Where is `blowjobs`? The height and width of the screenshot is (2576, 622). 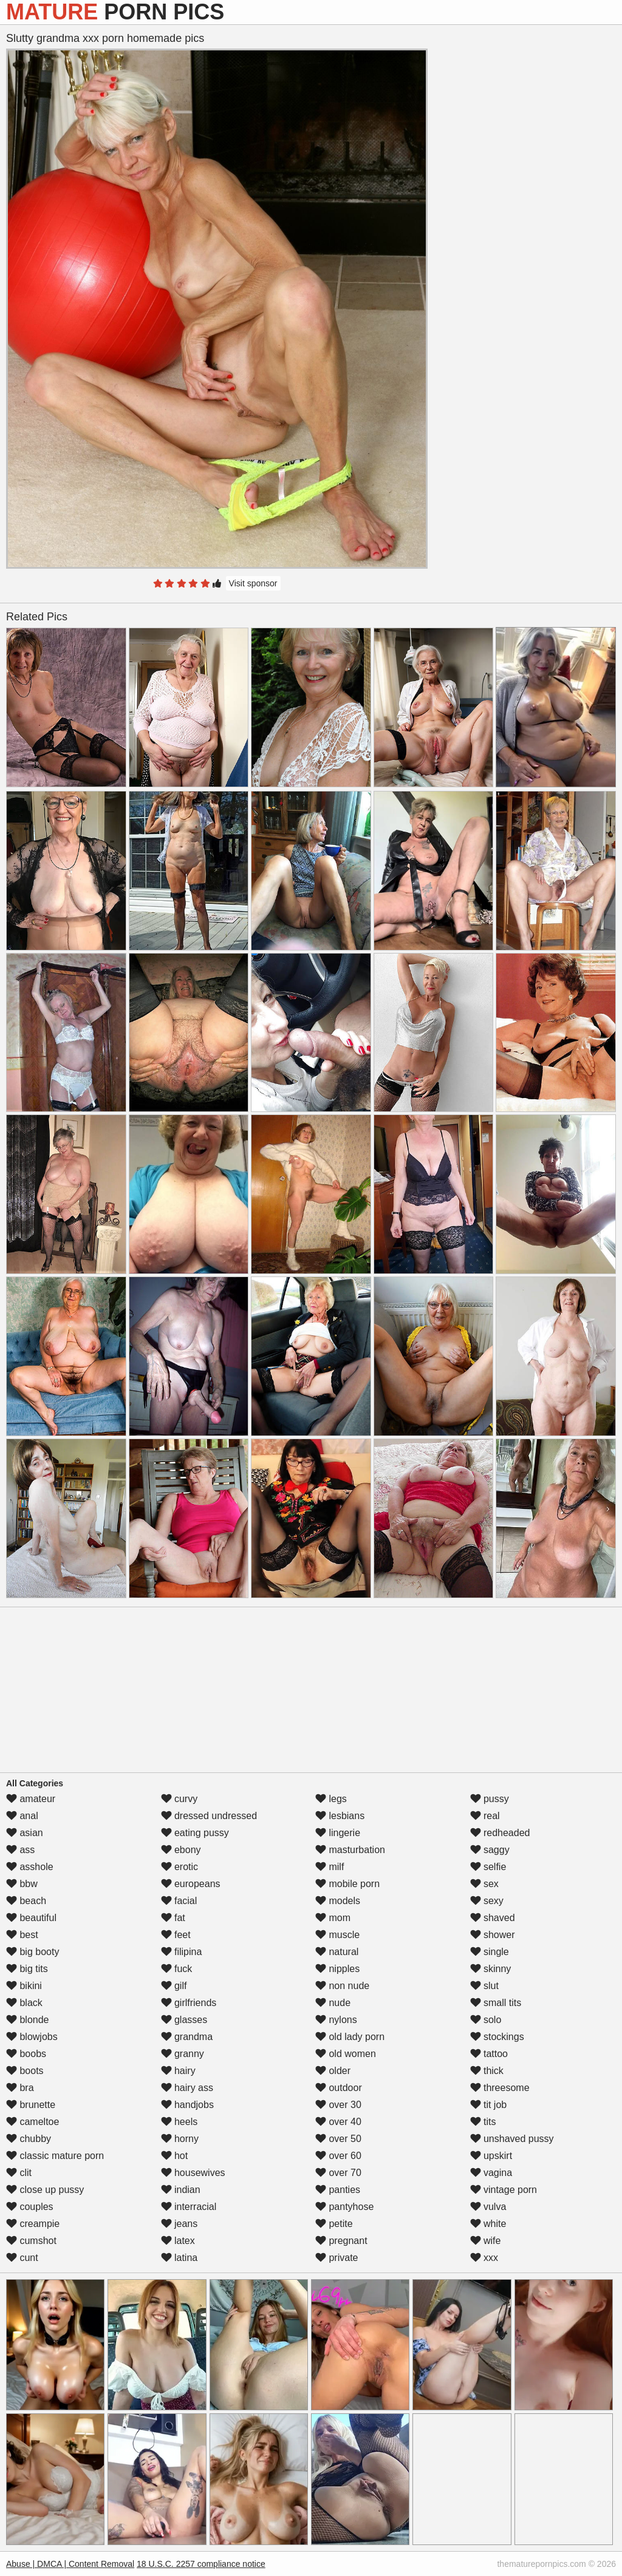 blowjobs is located at coordinates (32, 2037).